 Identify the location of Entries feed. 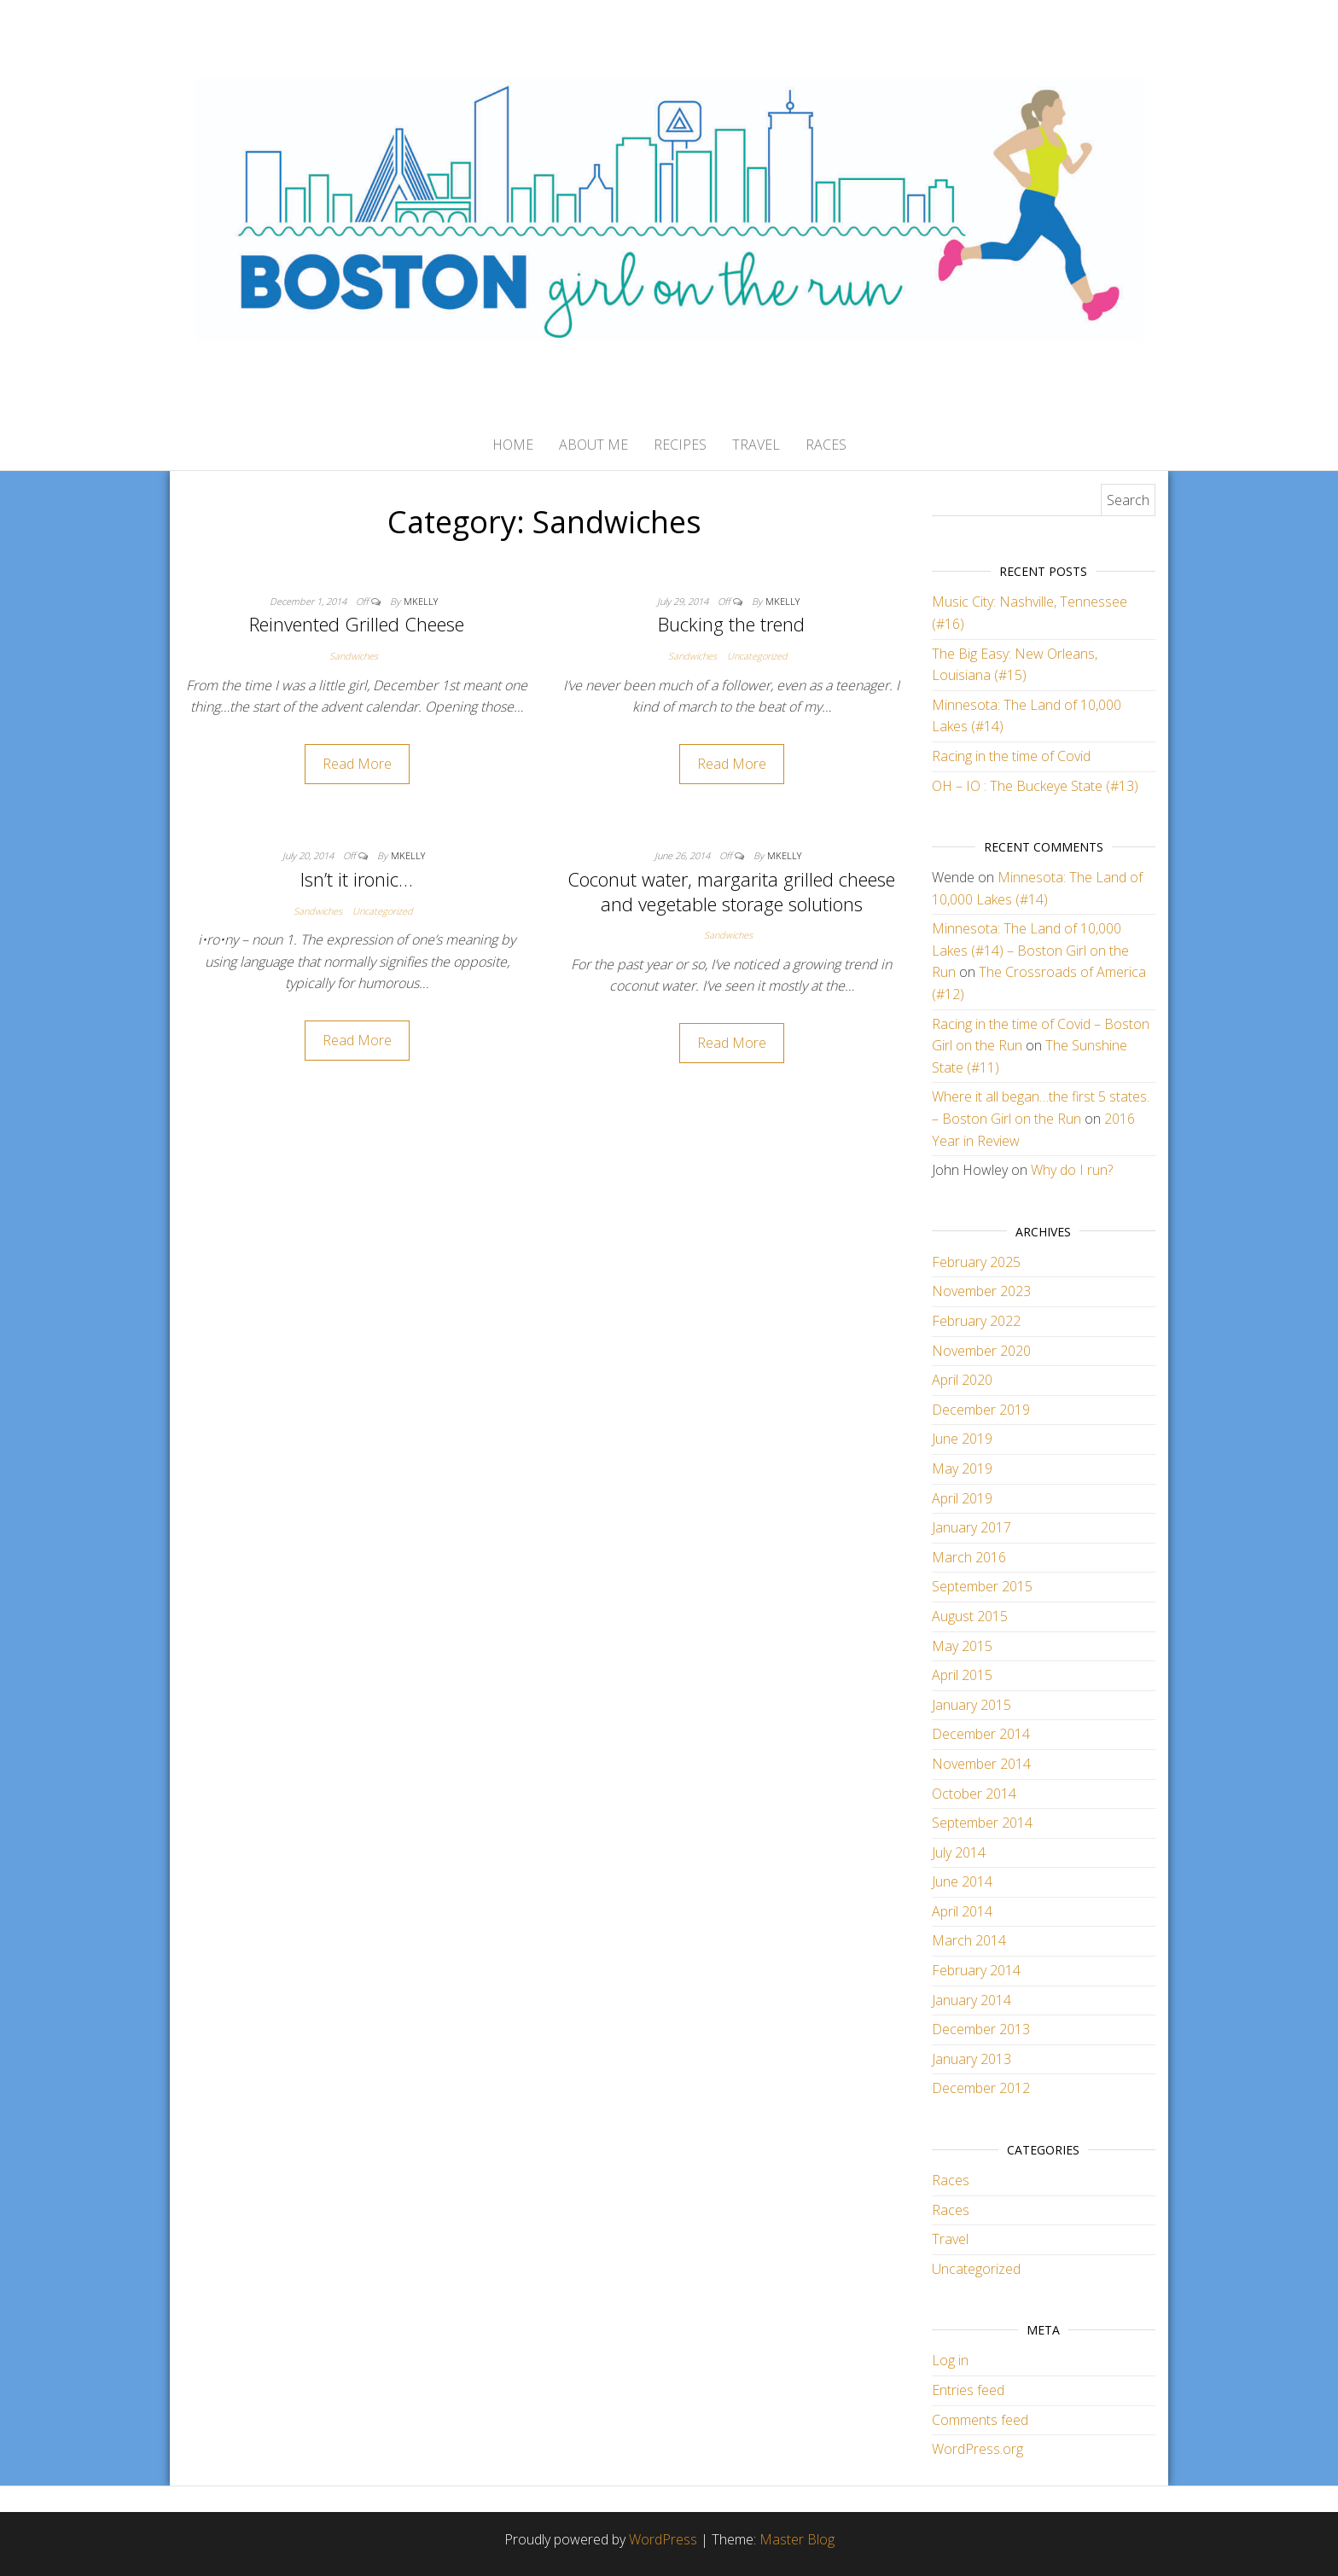
(968, 2390).